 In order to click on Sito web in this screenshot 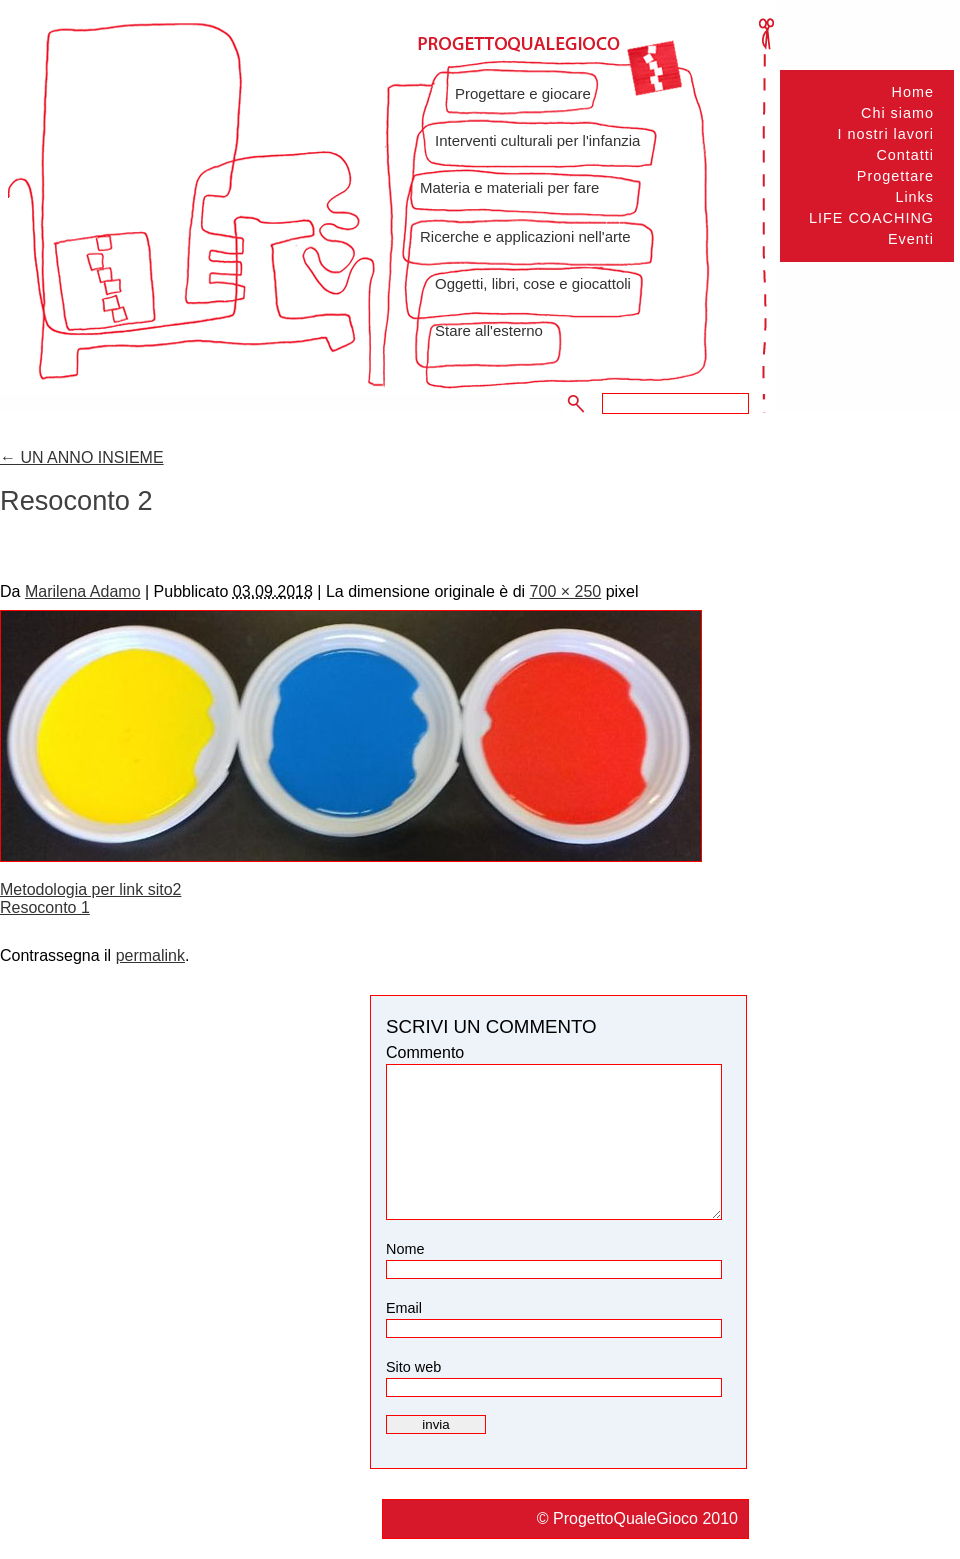, I will do `click(413, 1367)`.